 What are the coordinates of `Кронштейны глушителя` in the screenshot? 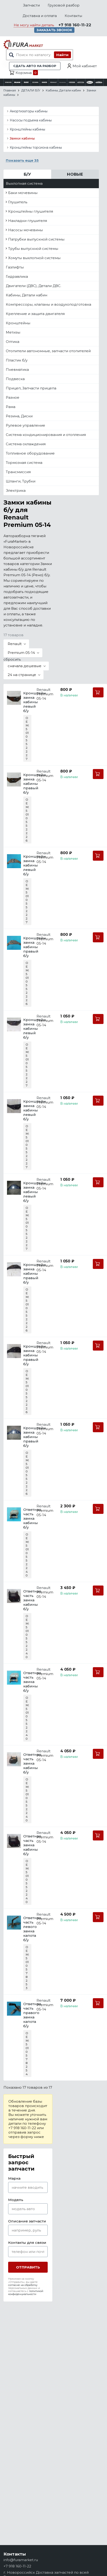 It's located at (30, 211).